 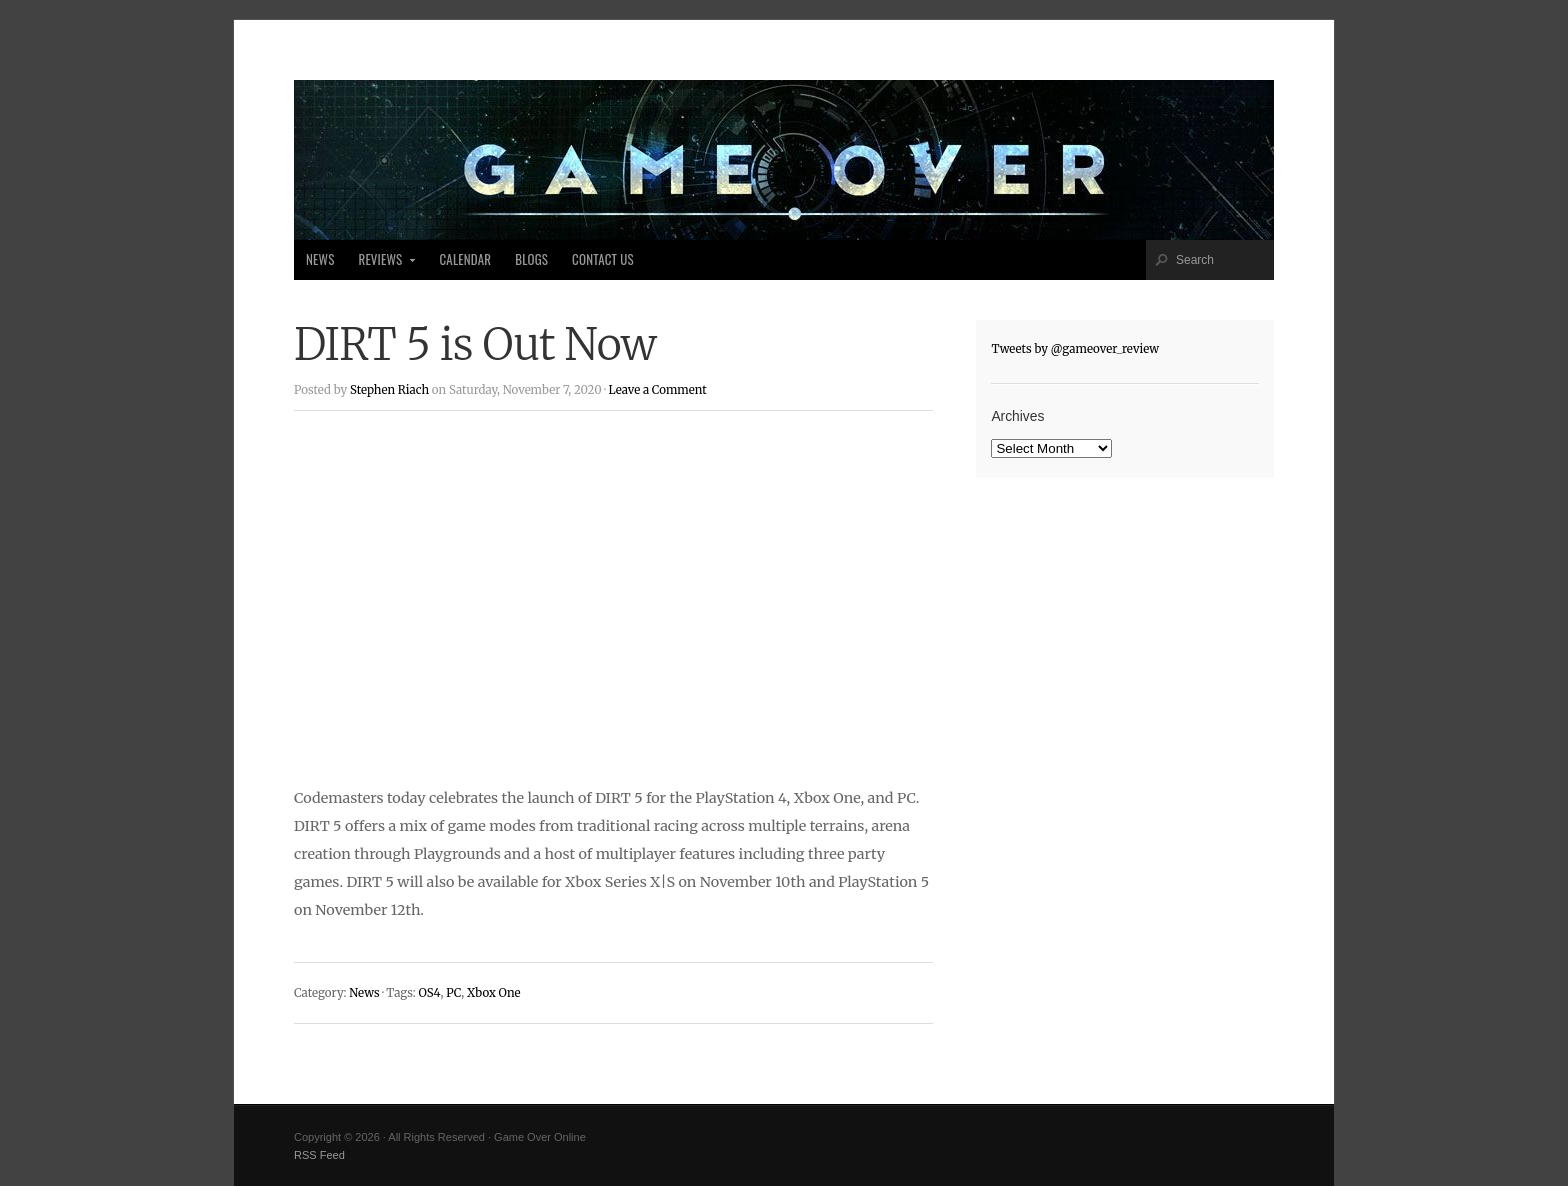 What do you see at coordinates (657, 390) in the screenshot?
I see `Leave a Comment` at bounding box center [657, 390].